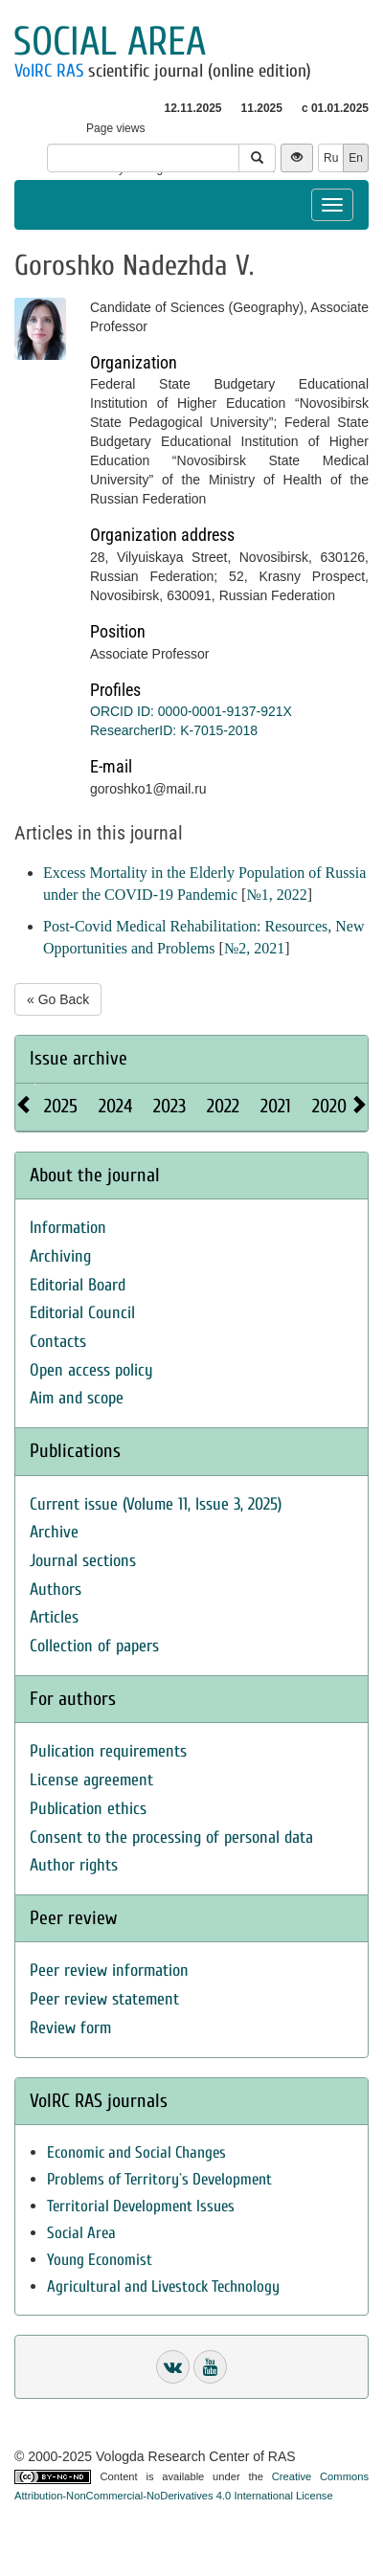  Describe the element at coordinates (163, 2286) in the screenshot. I see `Agricultural and Livestock Technology` at that location.